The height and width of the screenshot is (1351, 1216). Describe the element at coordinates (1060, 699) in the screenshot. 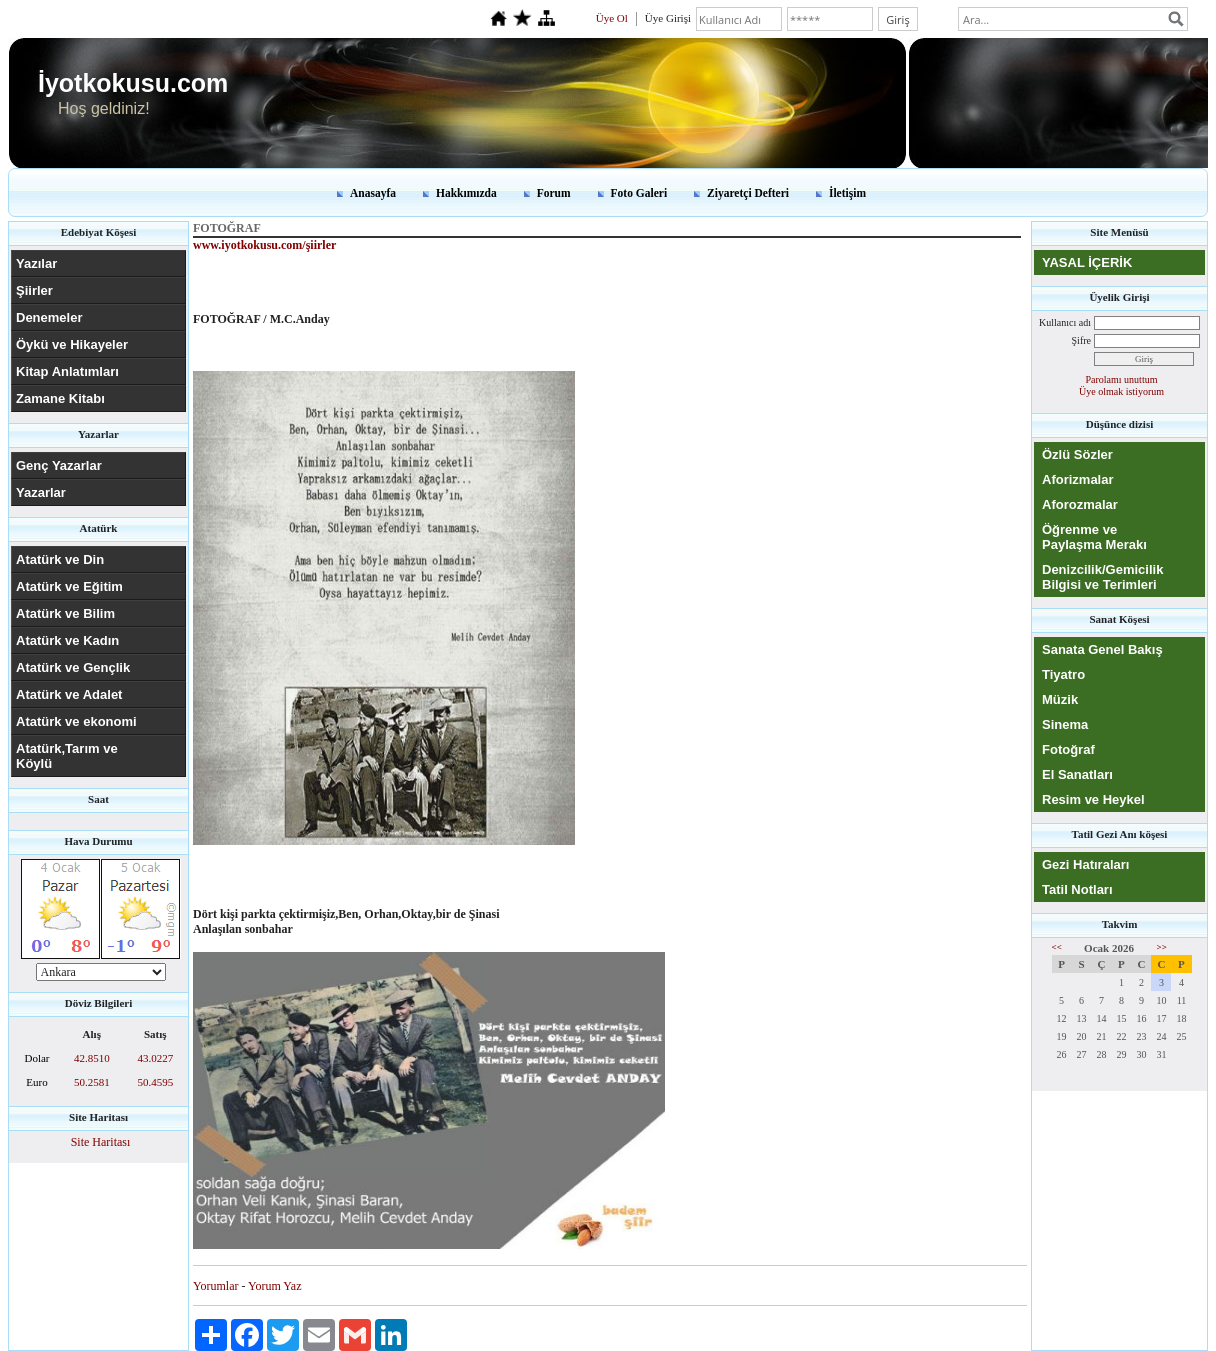

I see `Müzik` at that location.